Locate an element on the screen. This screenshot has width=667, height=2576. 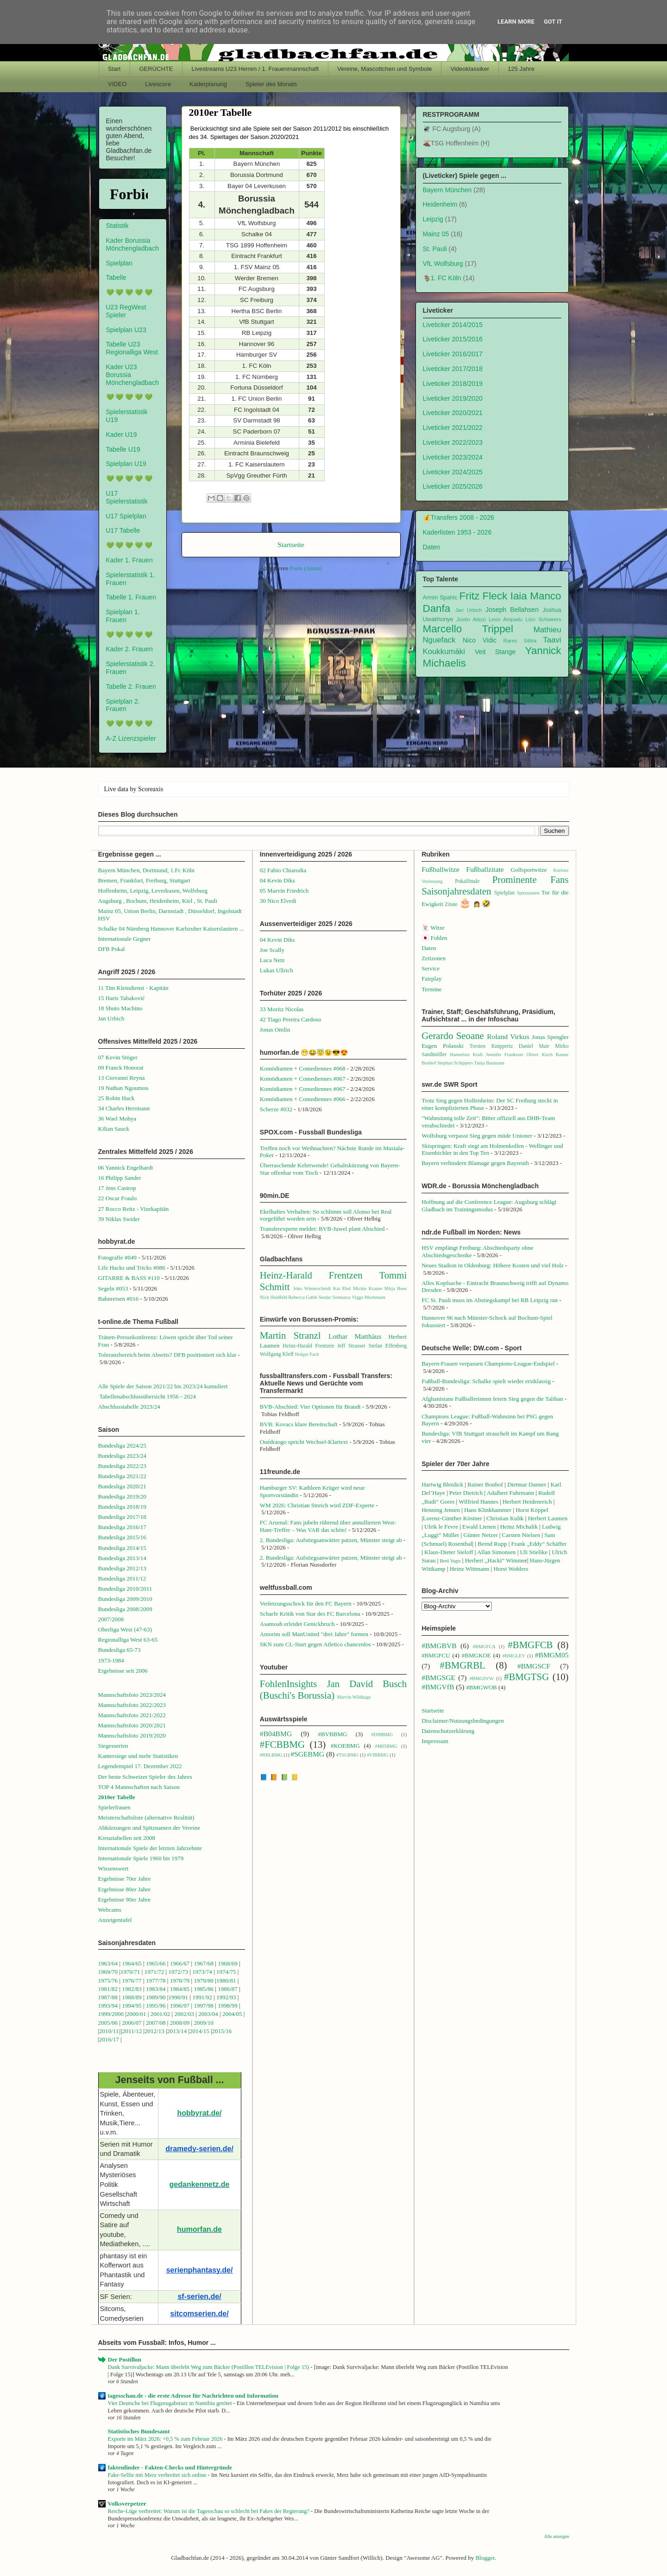
Bayern München, Dortmund, 1.Fc Köln is located at coordinates (146, 870).